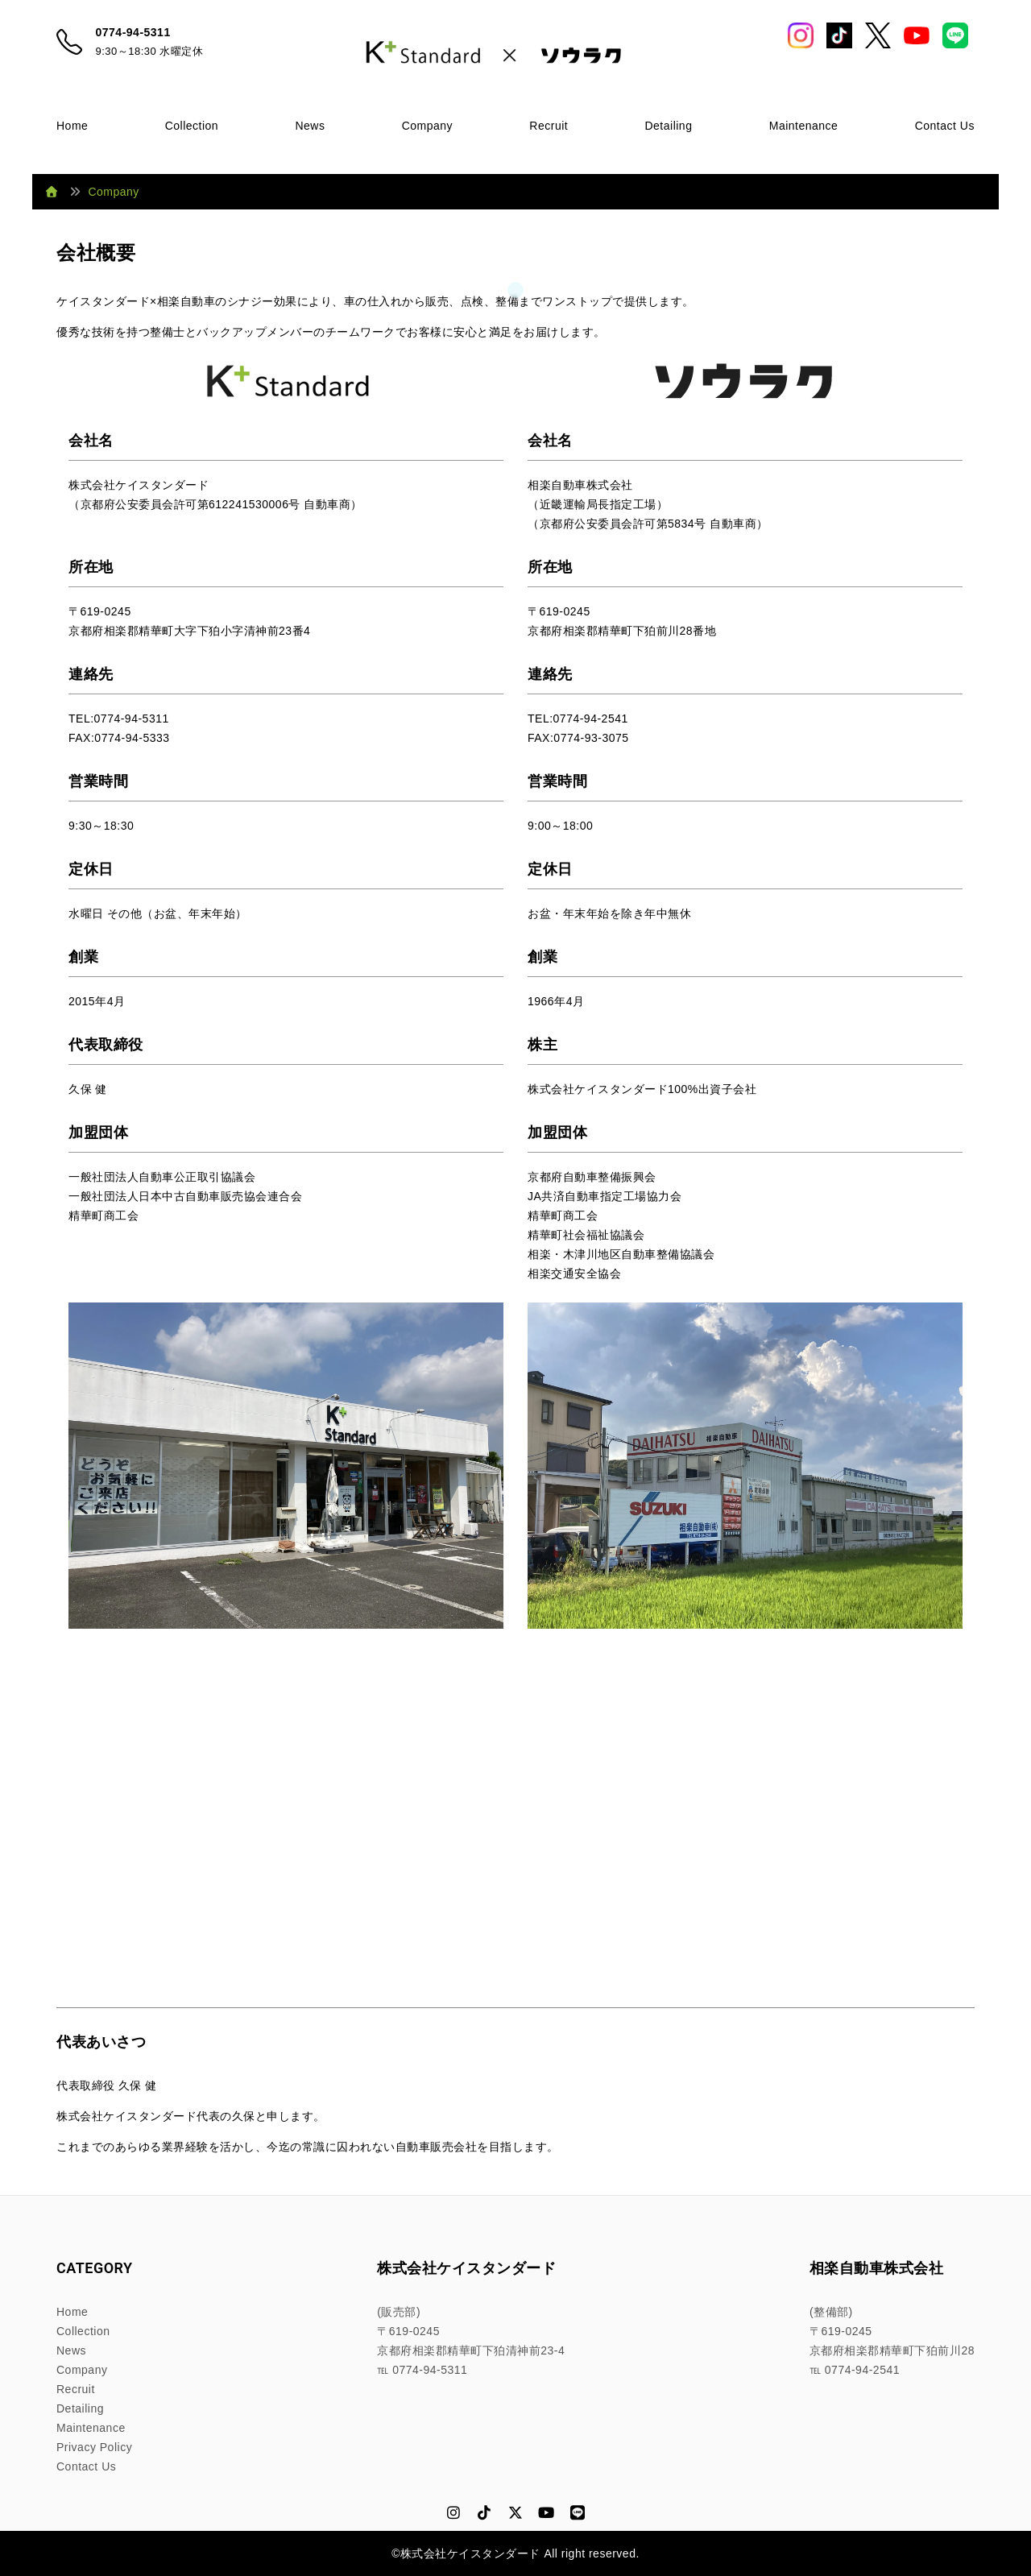  What do you see at coordinates (578, 2514) in the screenshot?
I see `[LINE]` at bounding box center [578, 2514].